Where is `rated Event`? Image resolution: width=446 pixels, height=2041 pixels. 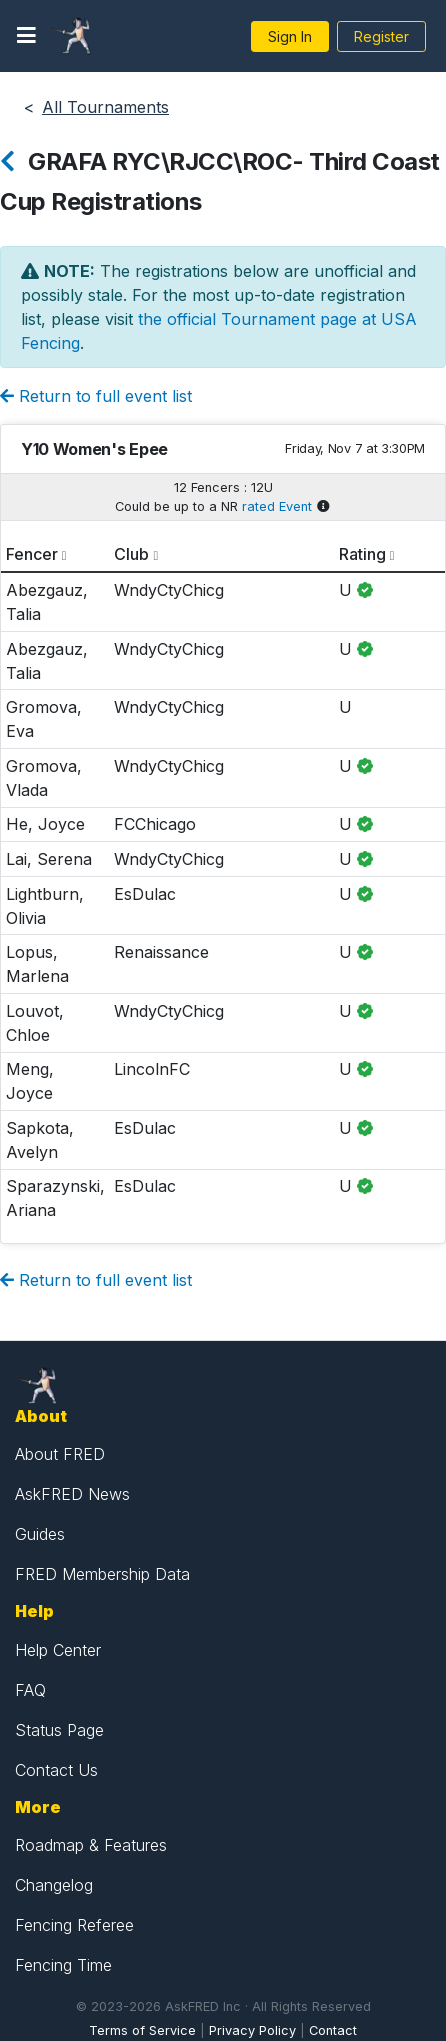 rated Event is located at coordinates (277, 506).